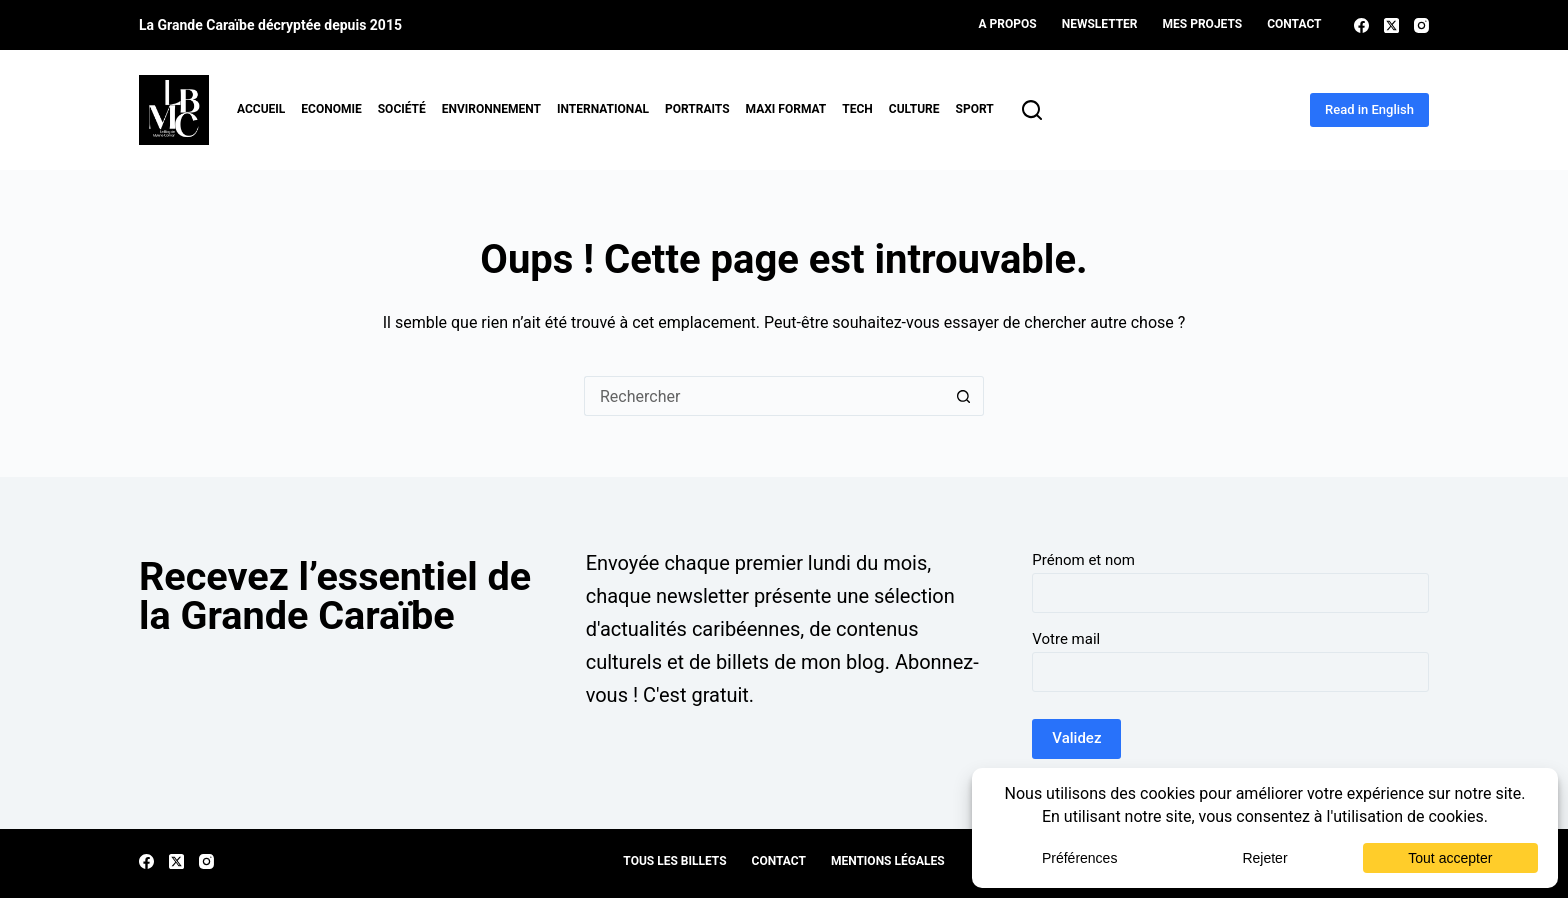 The height and width of the screenshot is (898, 1568). Describe the element at coordinates (261, 109) in the screenshot. I see `Accueil` at that location.